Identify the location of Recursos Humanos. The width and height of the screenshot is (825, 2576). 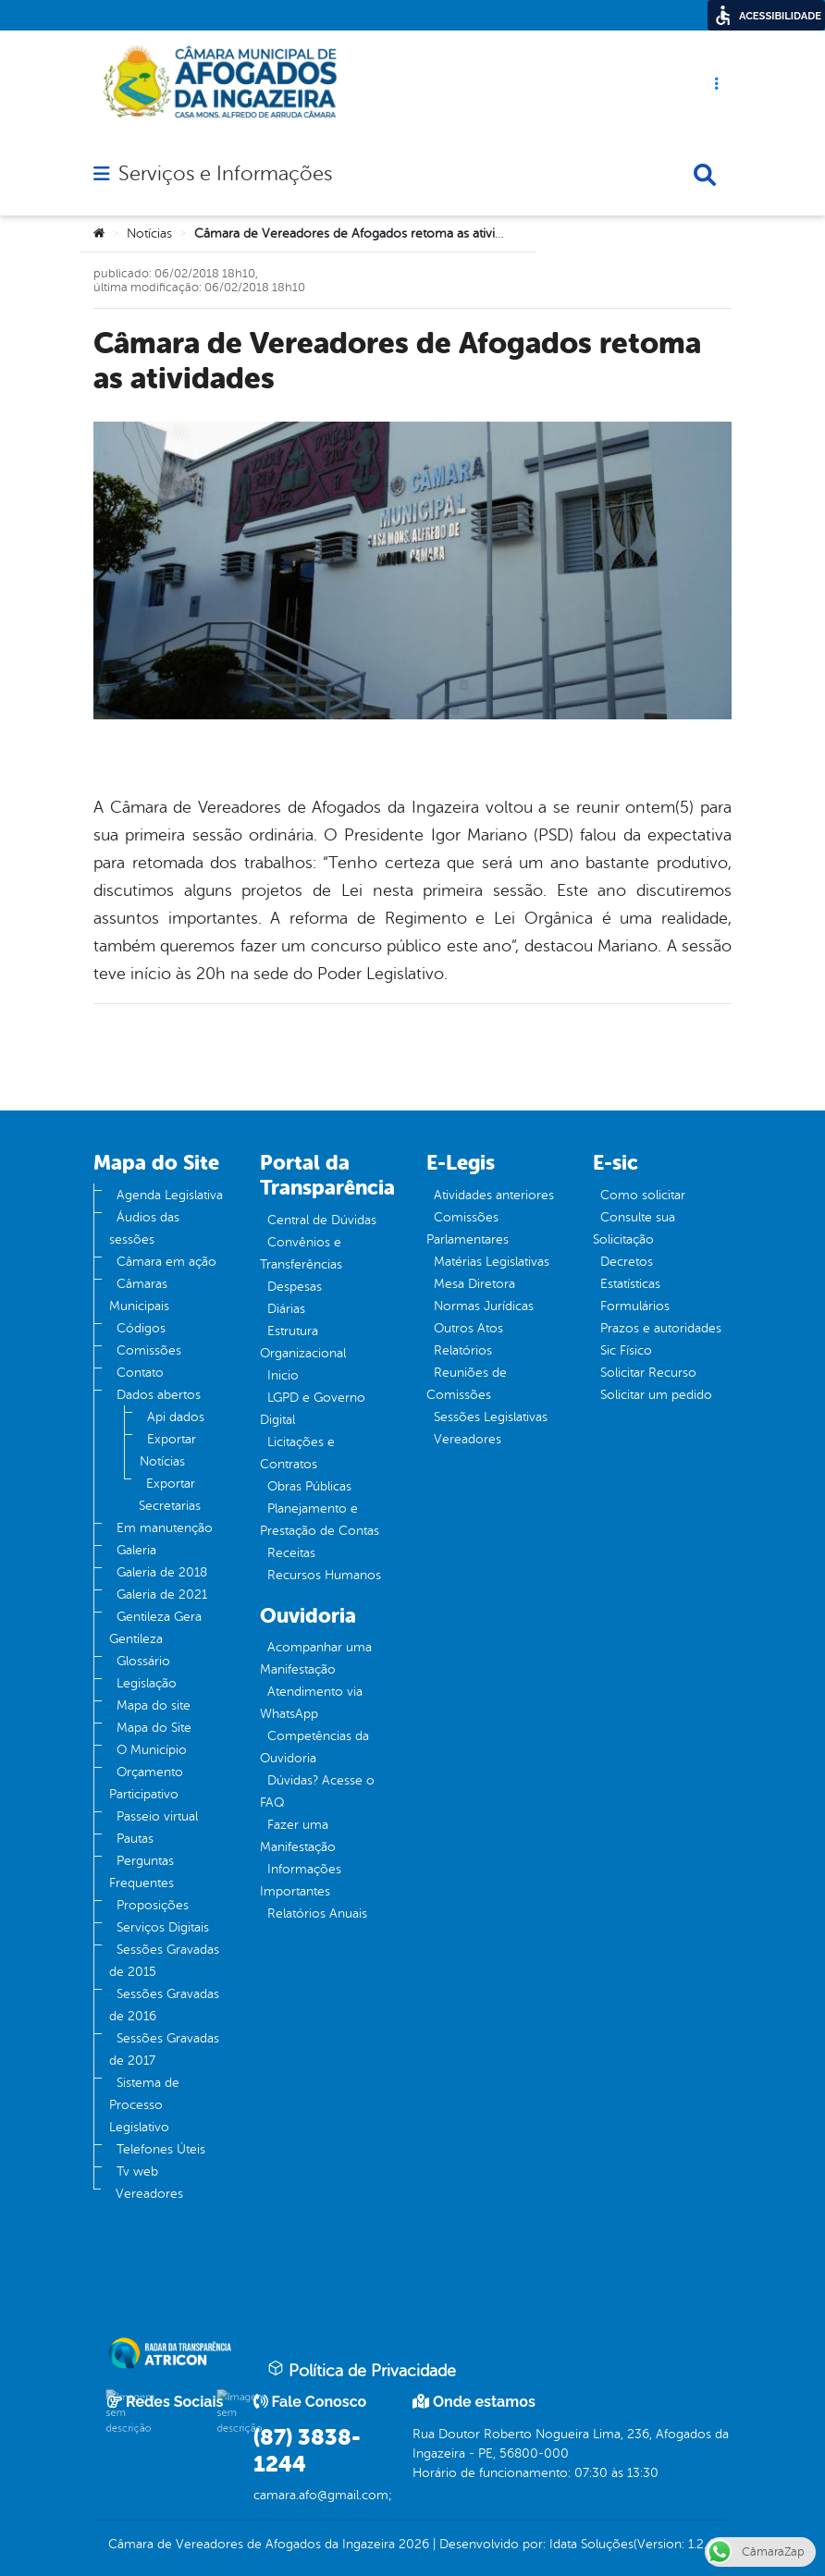
(324, 1575).